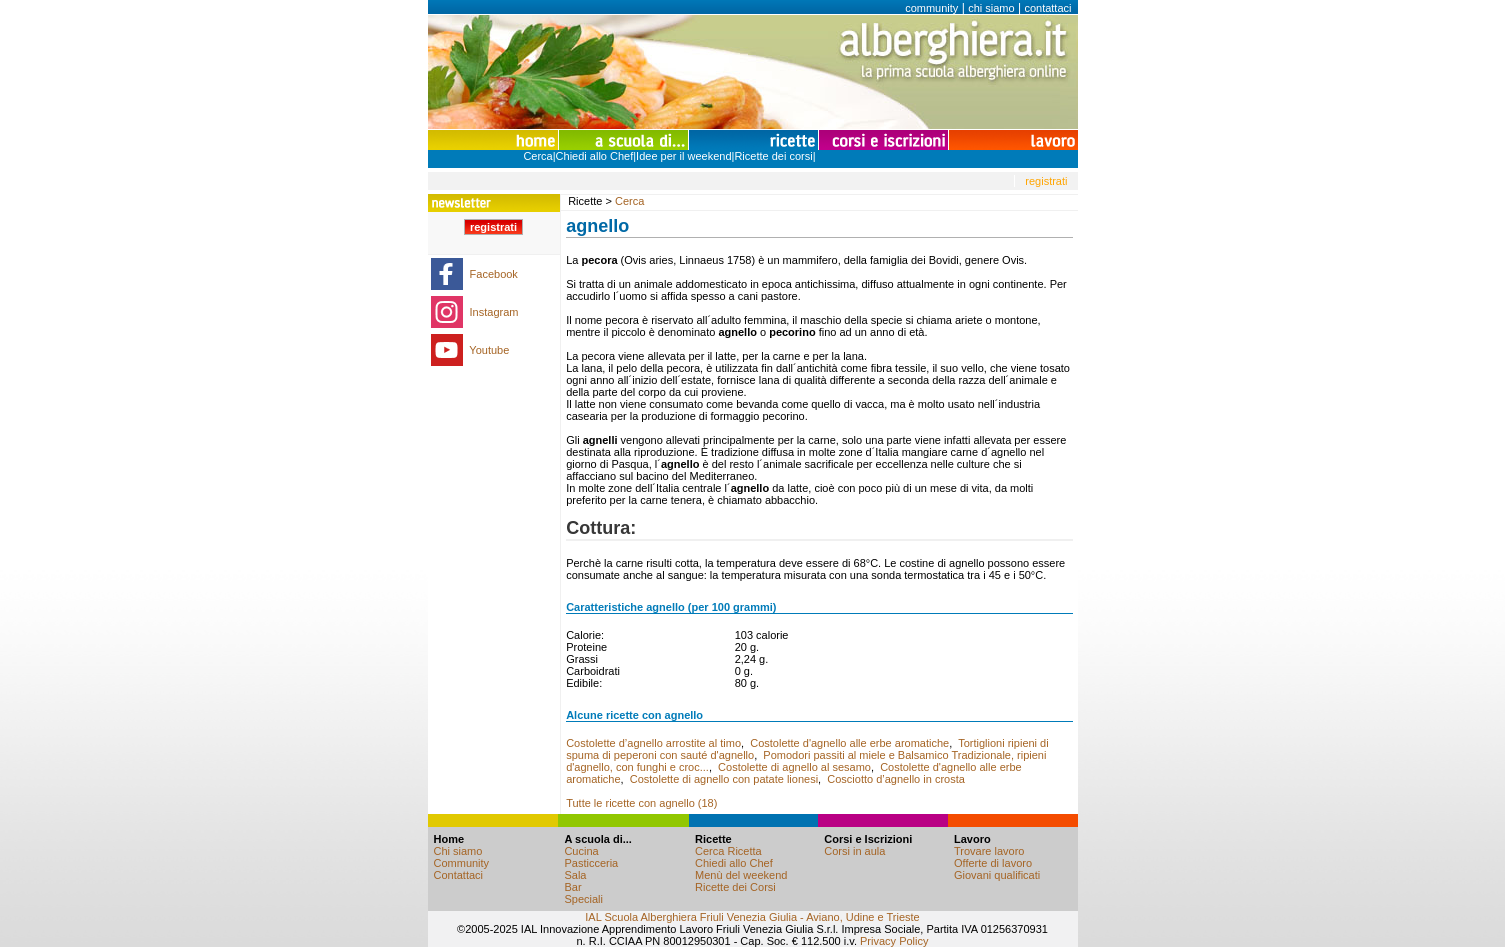 This screenshot has width=1505, height=947. Describe the element at coordinates (462, 863) in the screenshot. I see `Community` at that location.